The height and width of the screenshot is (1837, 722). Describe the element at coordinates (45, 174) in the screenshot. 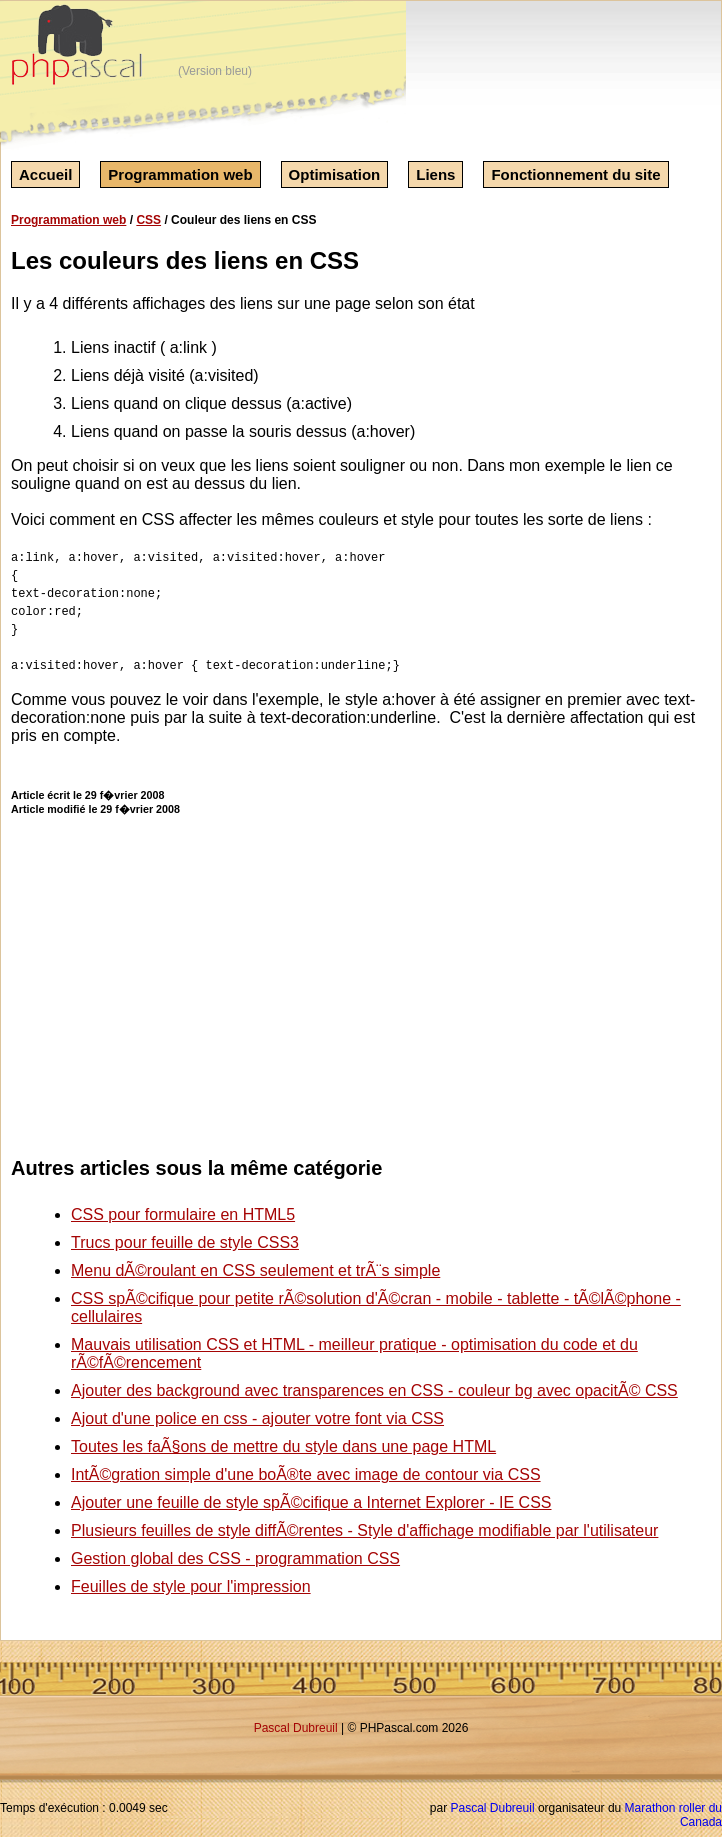

I see `Accueil` at that location.